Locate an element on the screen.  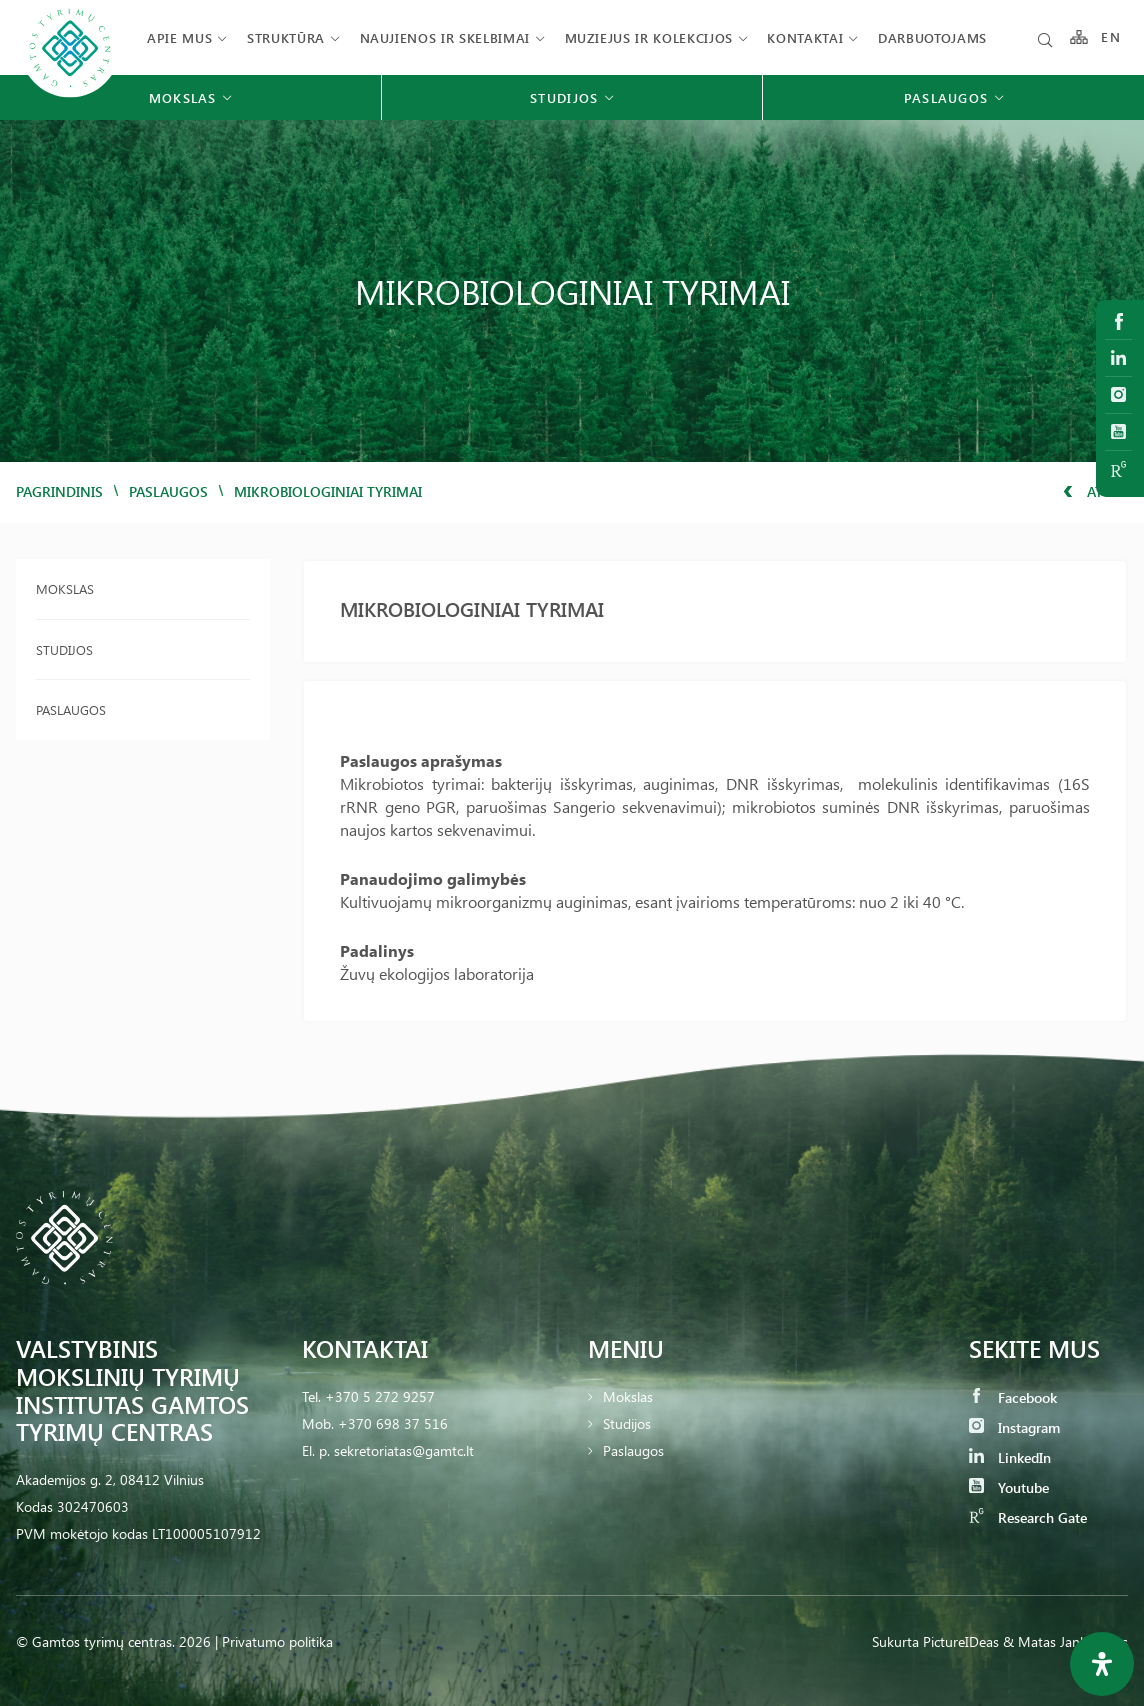
Mokslas is located at coordinates (65, 588).